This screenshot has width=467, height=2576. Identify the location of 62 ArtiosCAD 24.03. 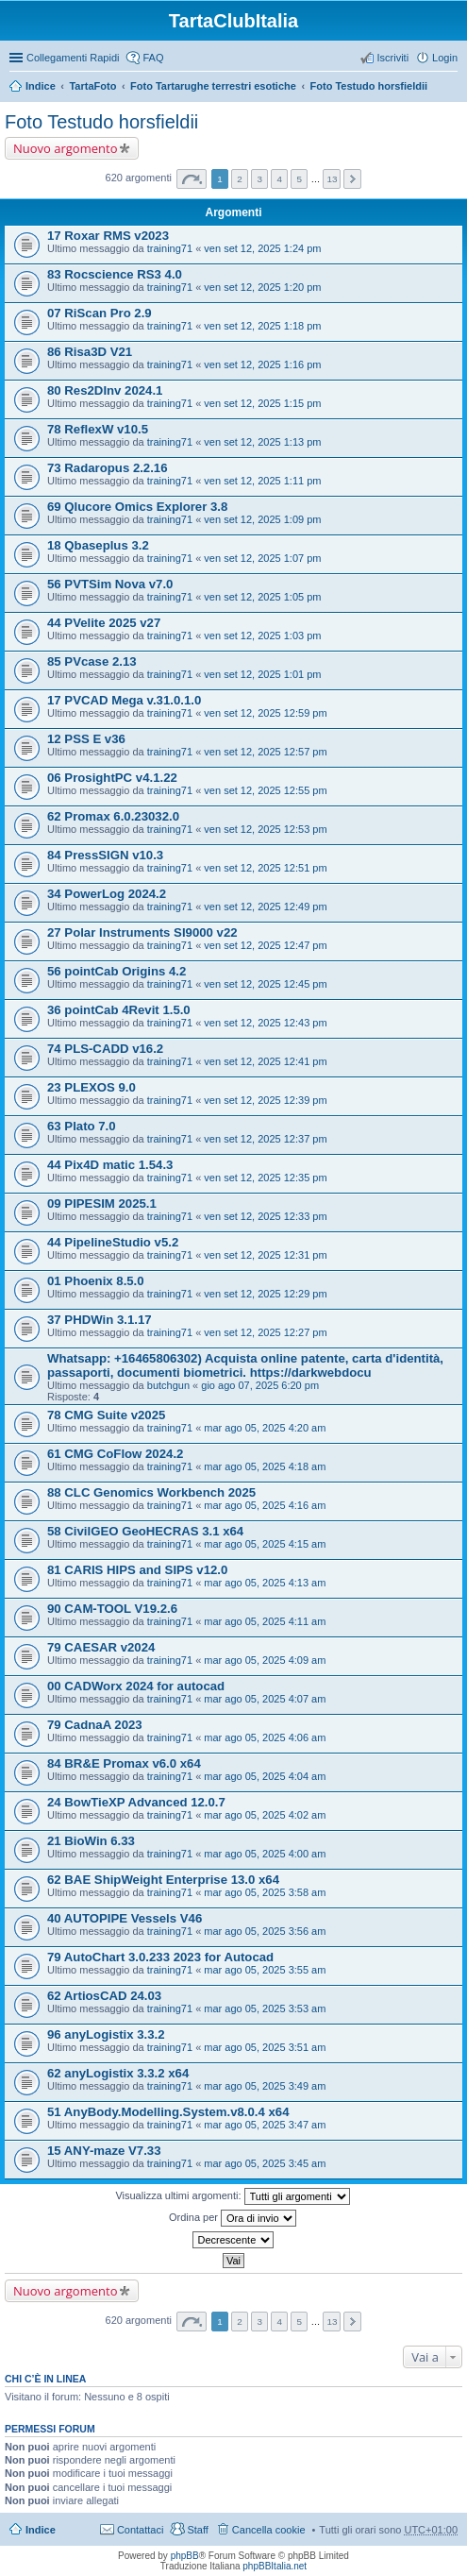
(104, 1996).